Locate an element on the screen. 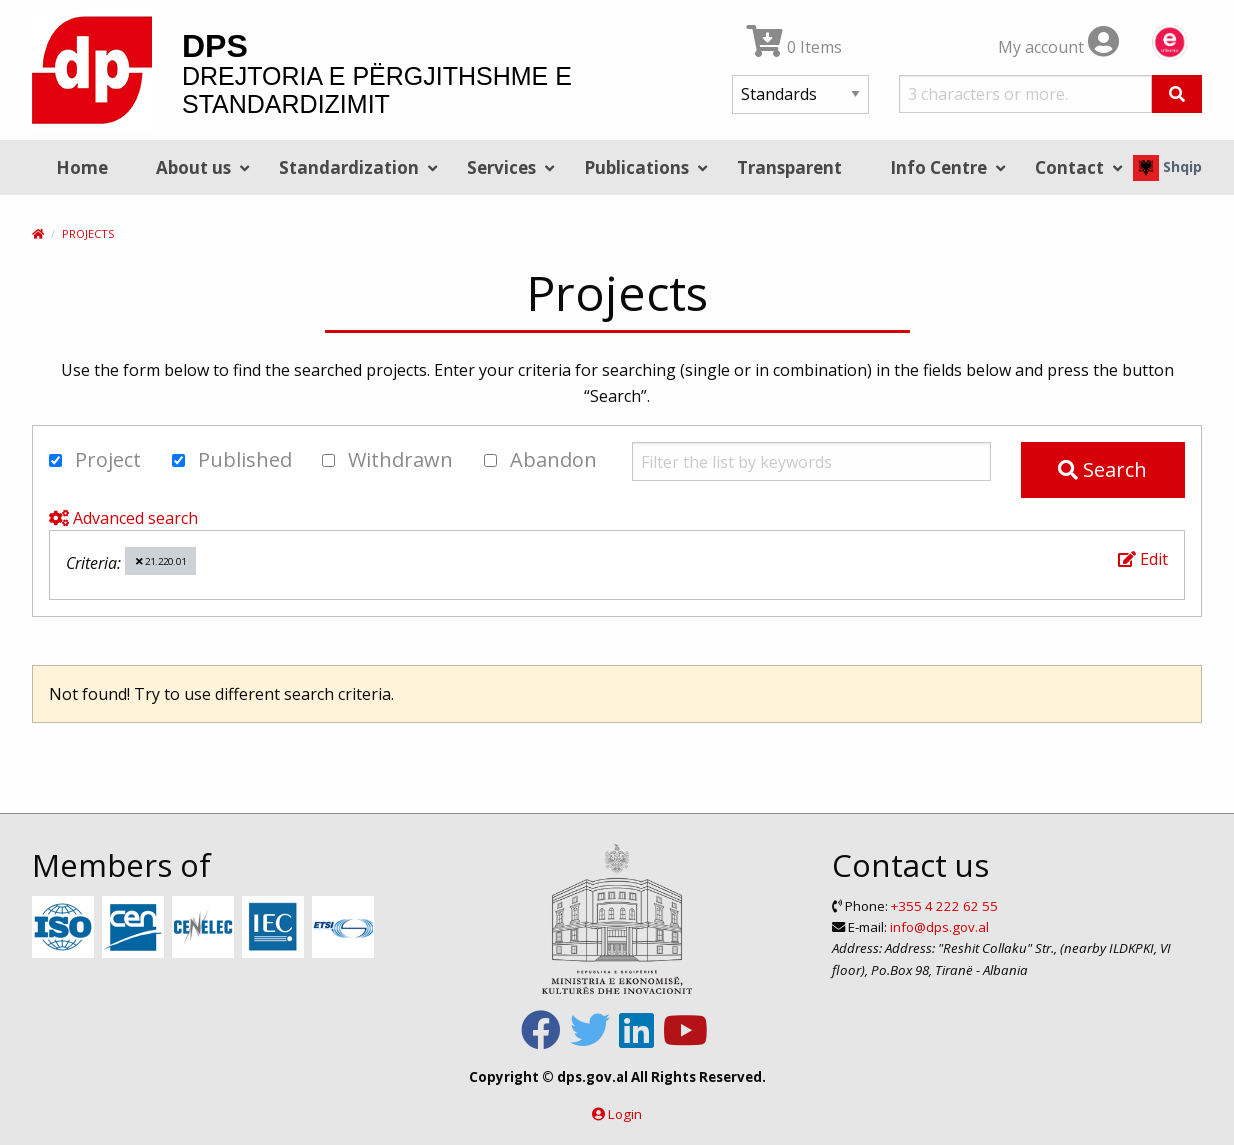  Abandon is located at coordinates (540, 459).